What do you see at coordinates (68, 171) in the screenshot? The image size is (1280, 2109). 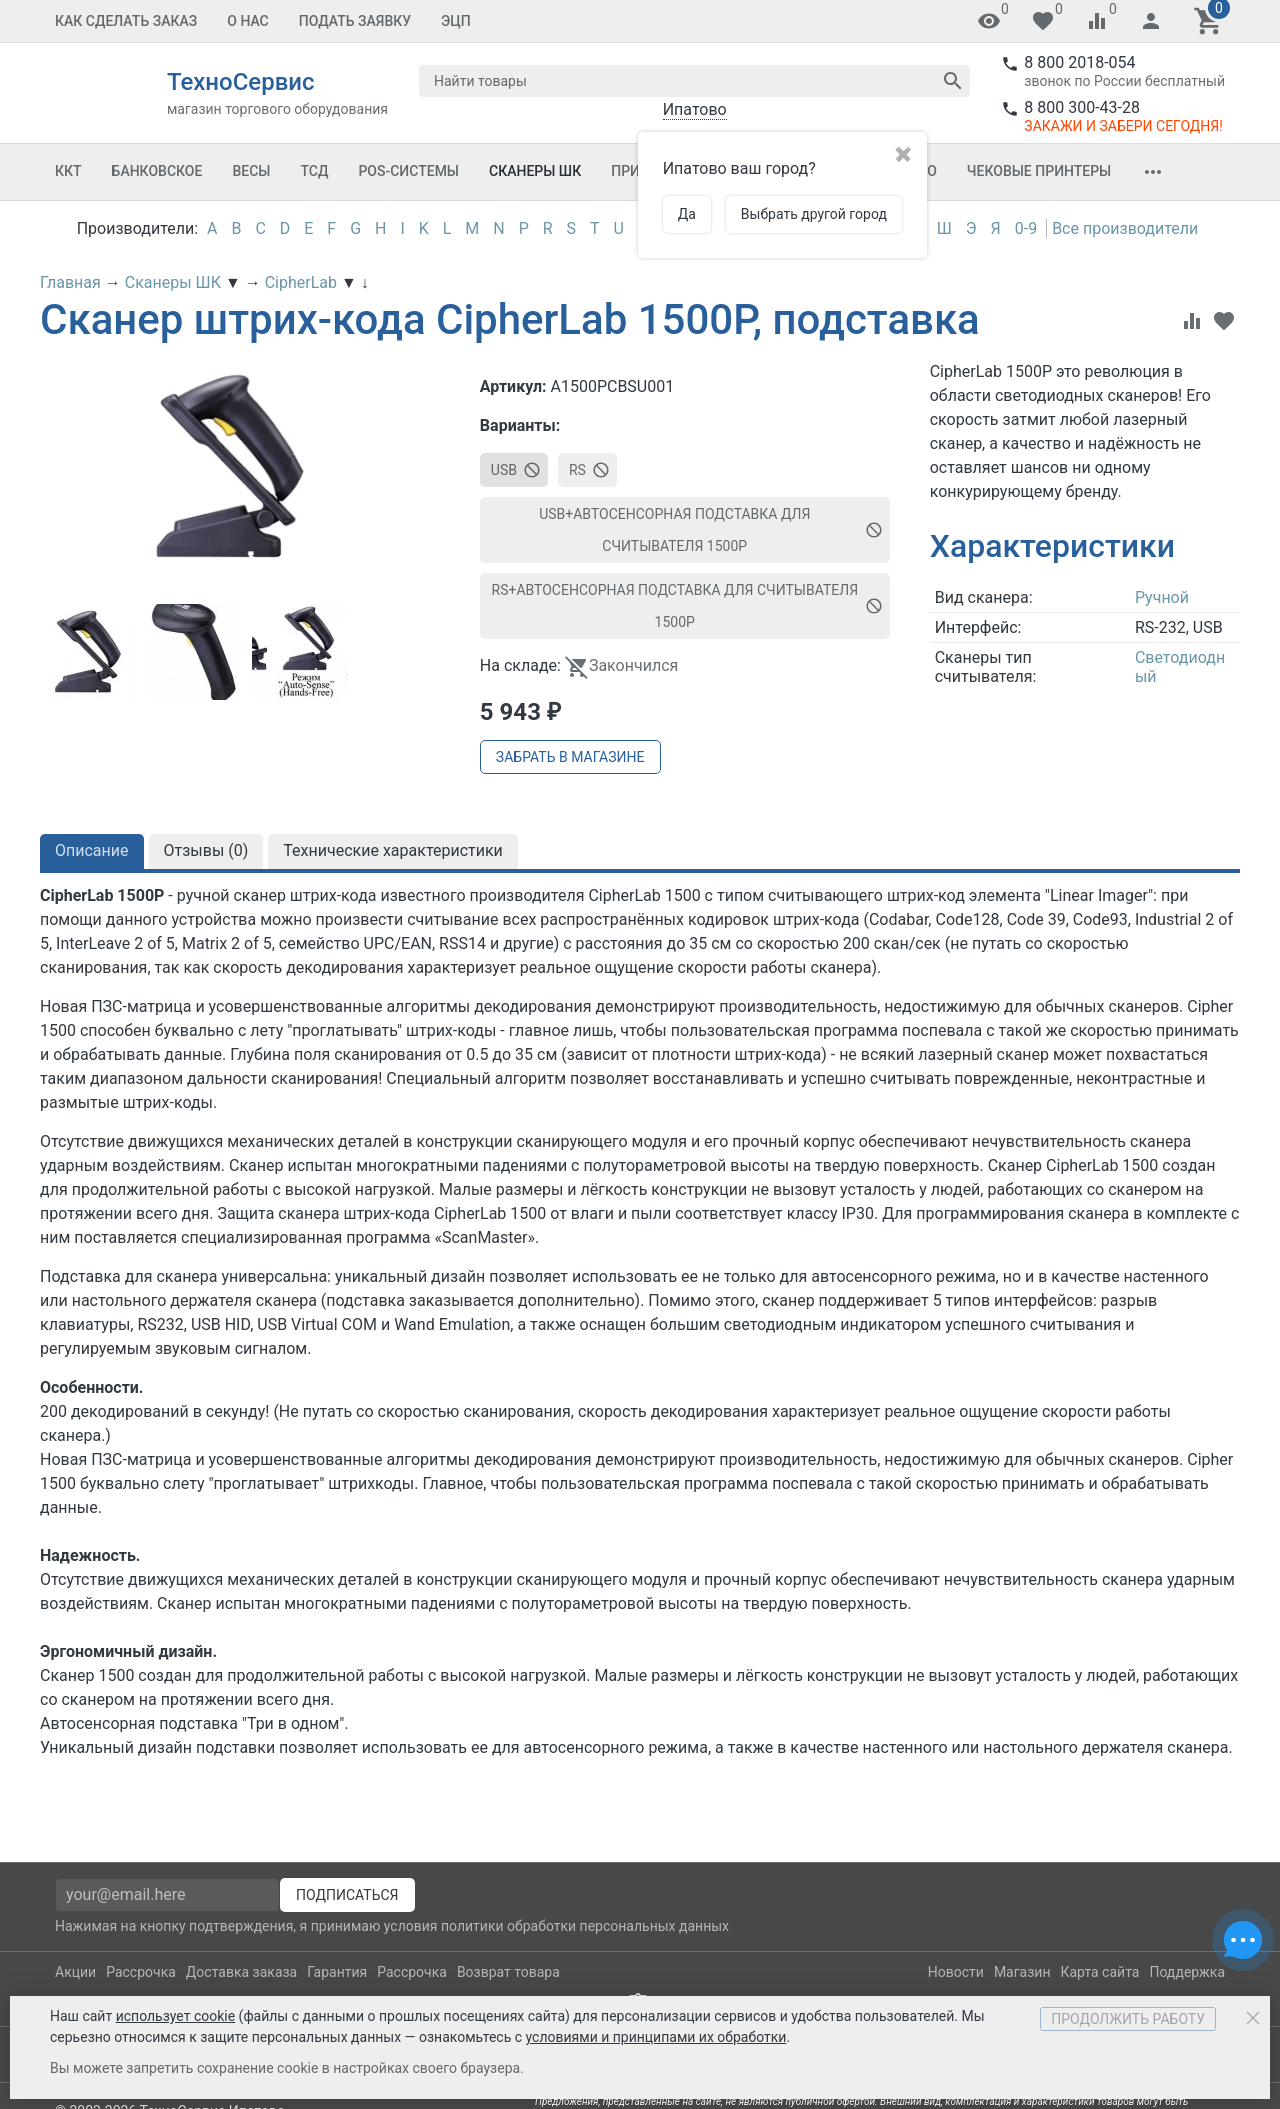 I see `ККТ` at bounding box center [68, 171].